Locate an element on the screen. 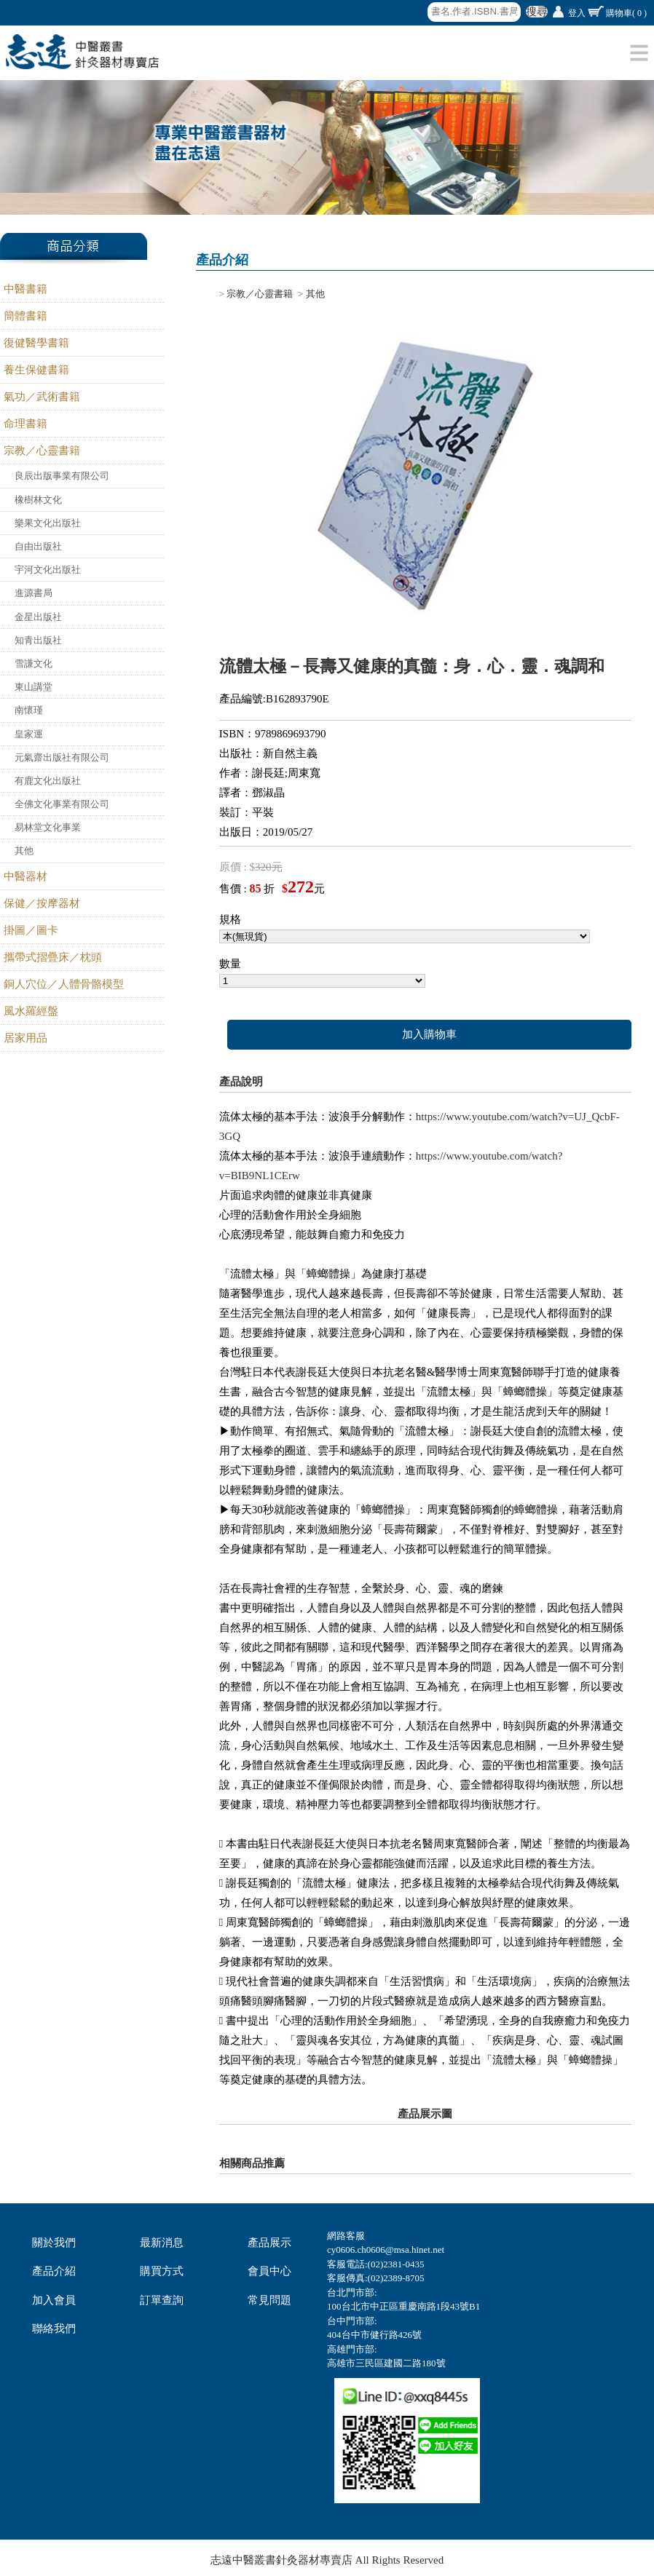 The image size is (654, 2576). 常見問題 is located at coordinates (269, 2300).